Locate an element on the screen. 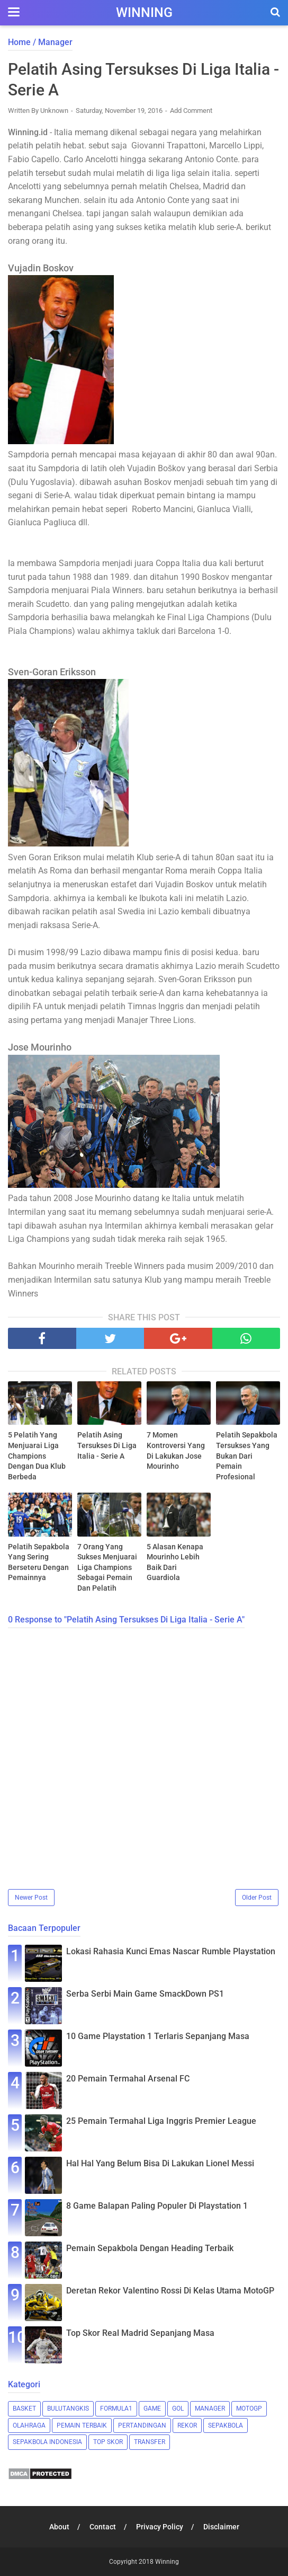  Top Skor is located at coordinates (108, 2442).